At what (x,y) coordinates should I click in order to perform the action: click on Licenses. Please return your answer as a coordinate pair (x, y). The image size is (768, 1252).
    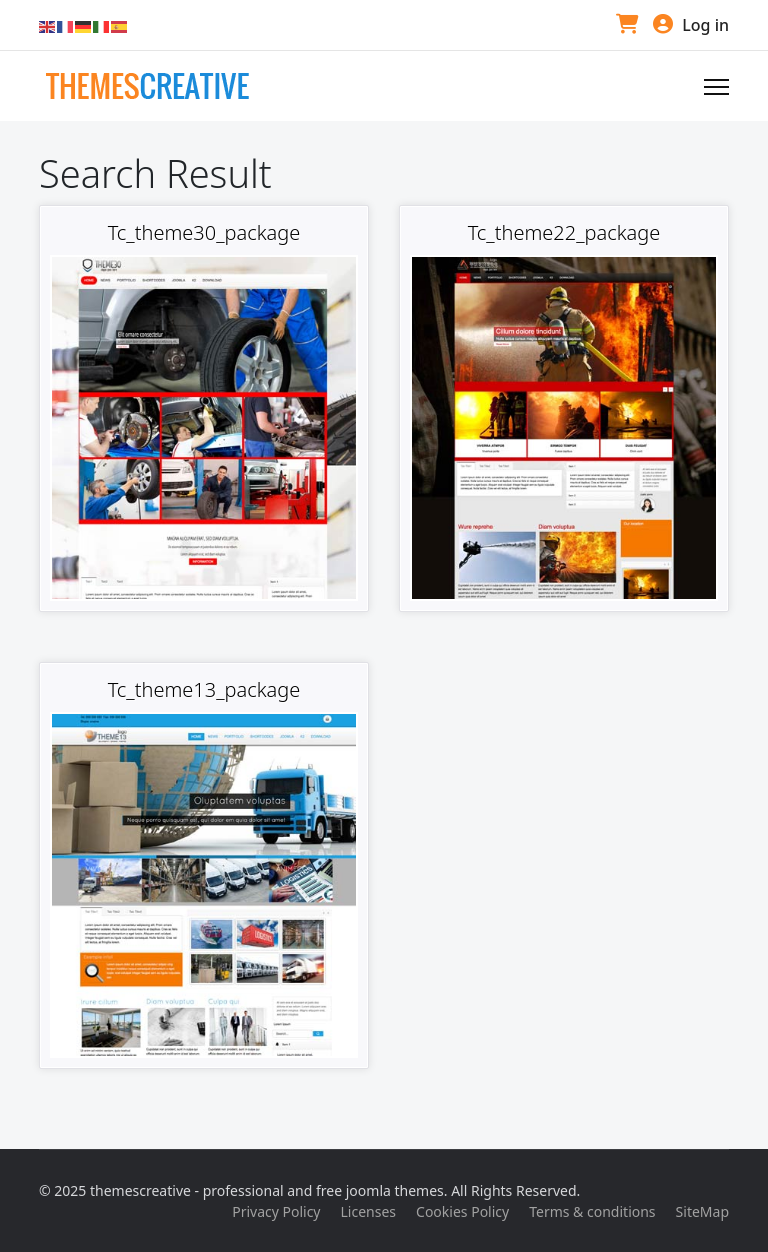
    Looking at the image, I should click on (369, 1211).